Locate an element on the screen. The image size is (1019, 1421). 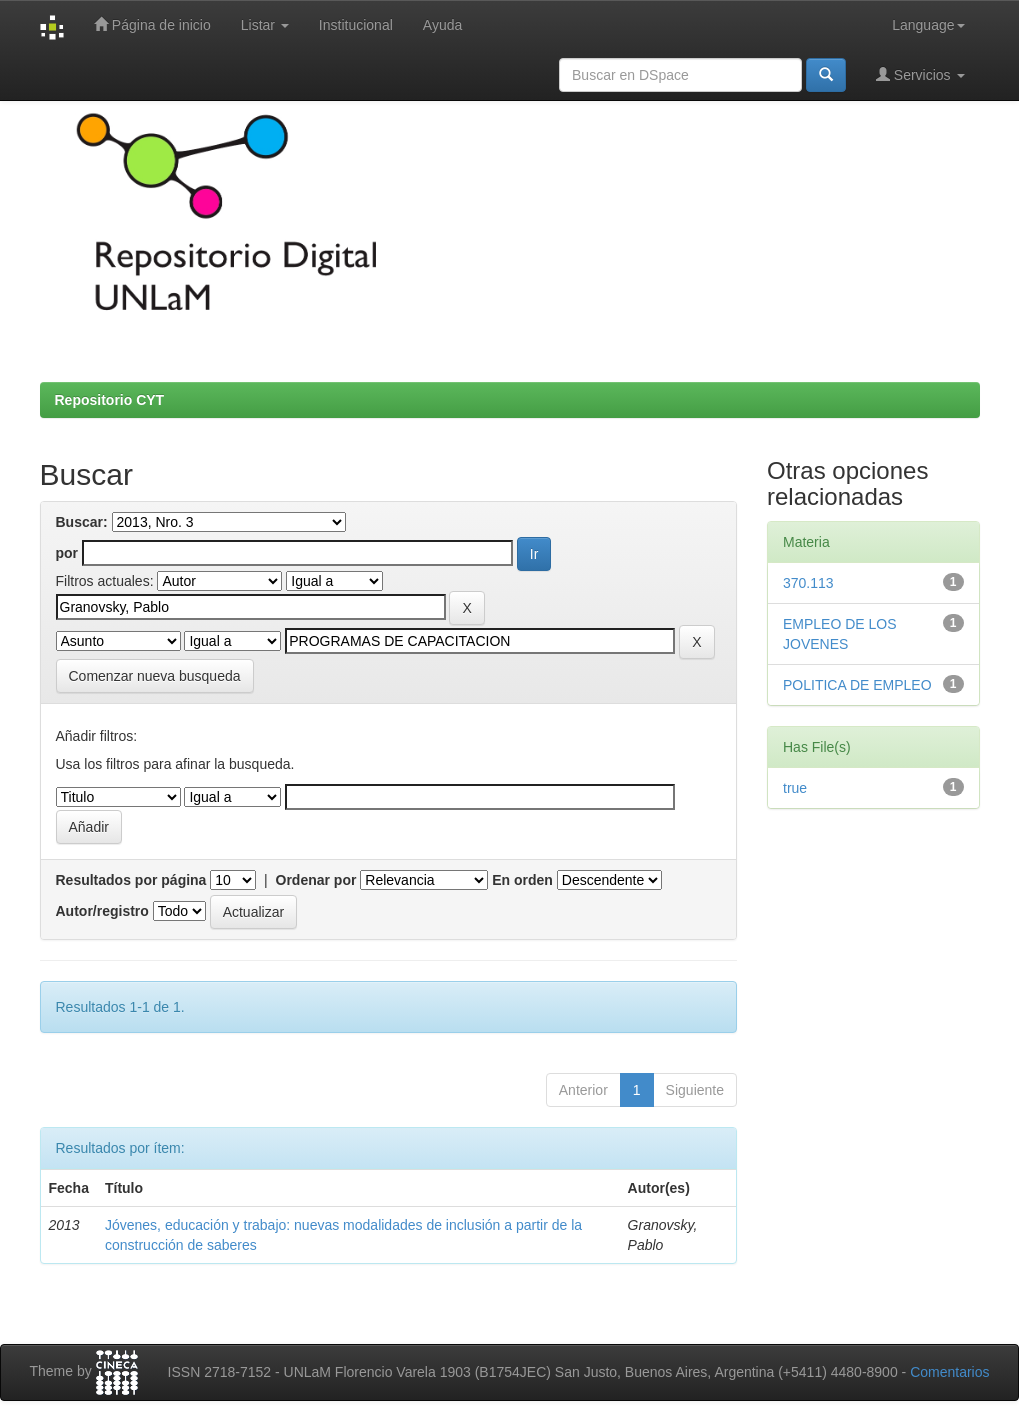
En orden is located at coordinates (522, 880).